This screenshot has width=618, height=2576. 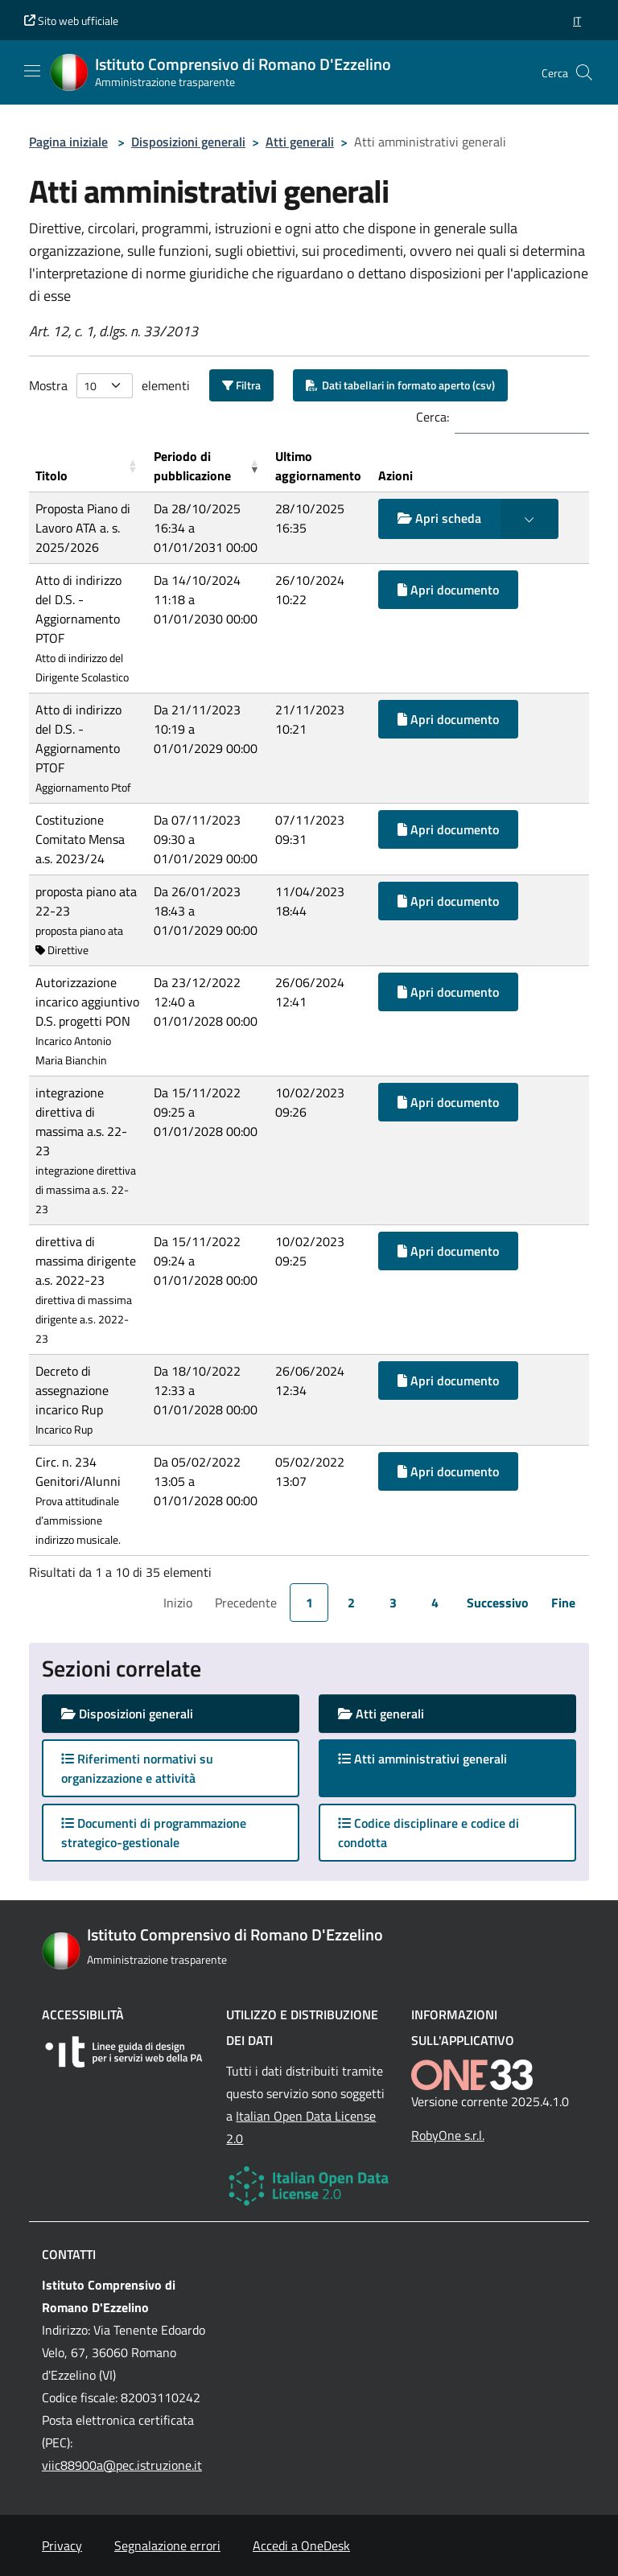 What do you see at coordinates (32, 70) in the screenshot?
I see `[Mostra/Nascondi la navigazione]` at bounding box center [32, 70].